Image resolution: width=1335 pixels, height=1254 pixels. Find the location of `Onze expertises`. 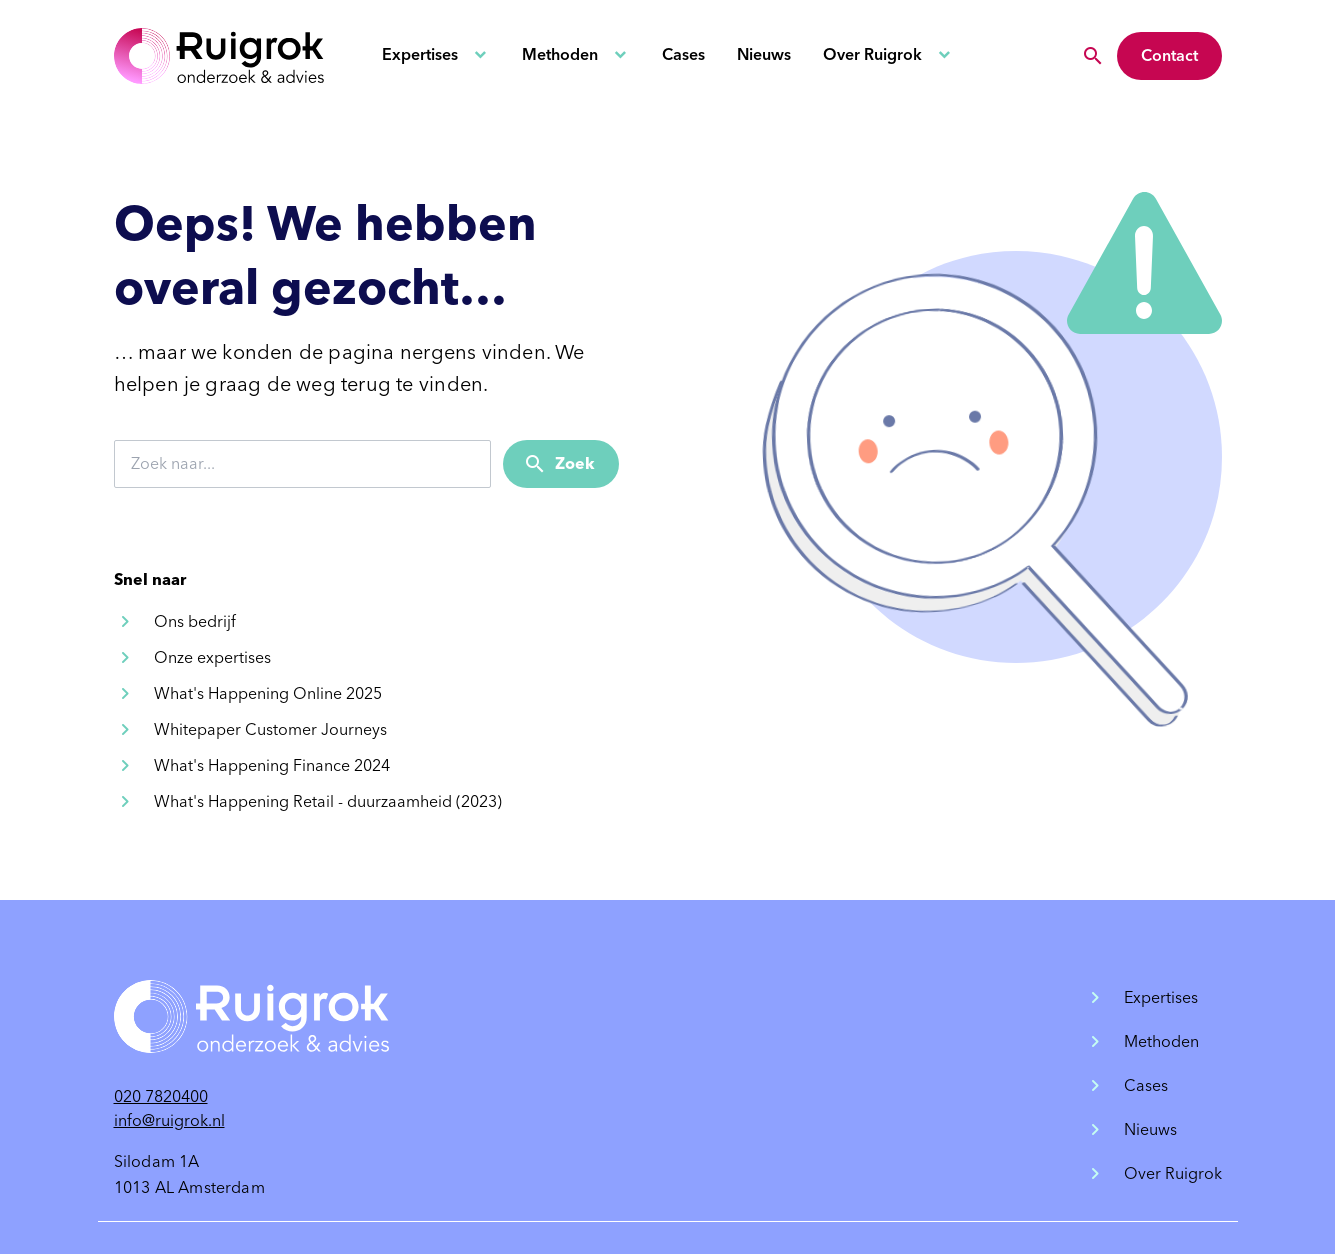

Onze expertises is located at coordinates (212, 657).